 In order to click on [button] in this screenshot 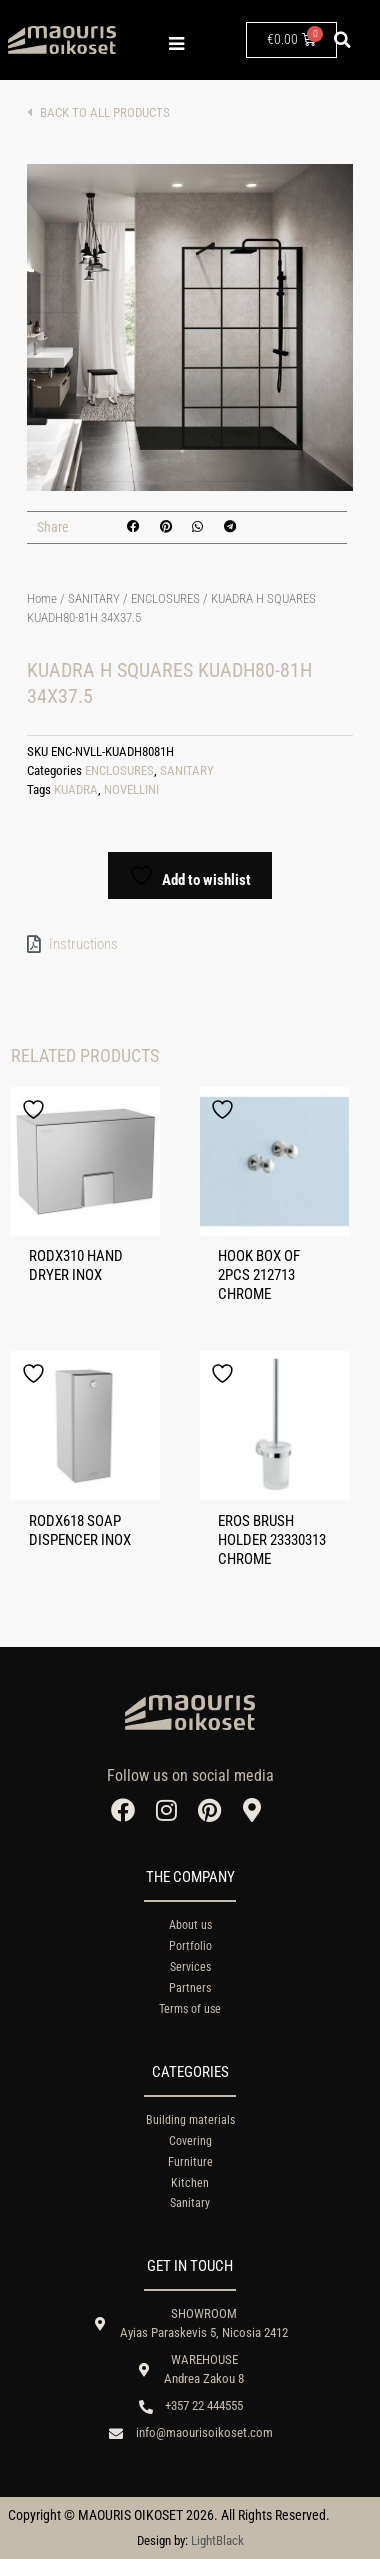, I will do `click(342, 40)`.